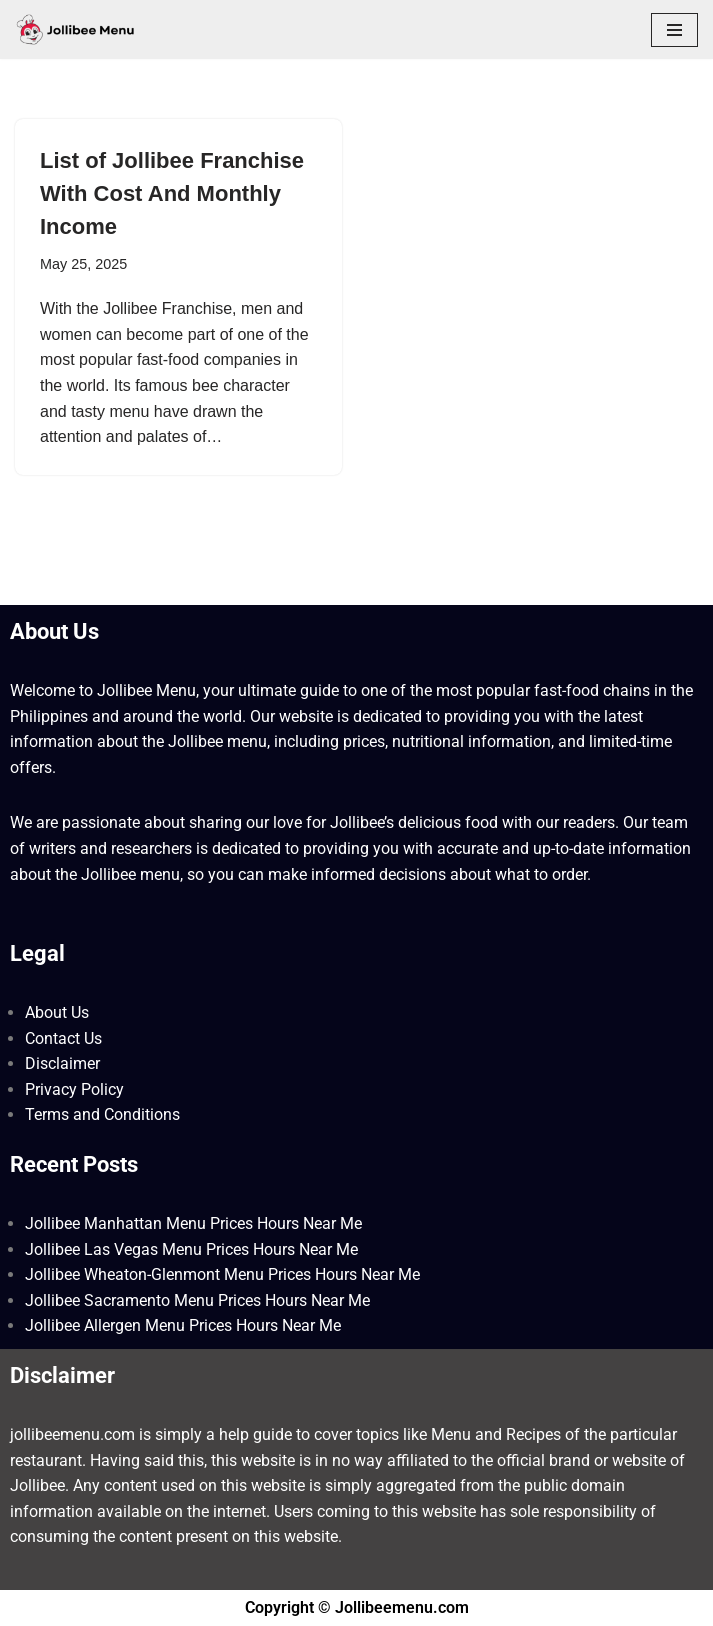 Image resolution: width=713 pixels, height=1626 pixels. Describe the element at coordinates (357, 1607) in the screenshot. I see `Copyright © Jollibeemenu.com` at that location.